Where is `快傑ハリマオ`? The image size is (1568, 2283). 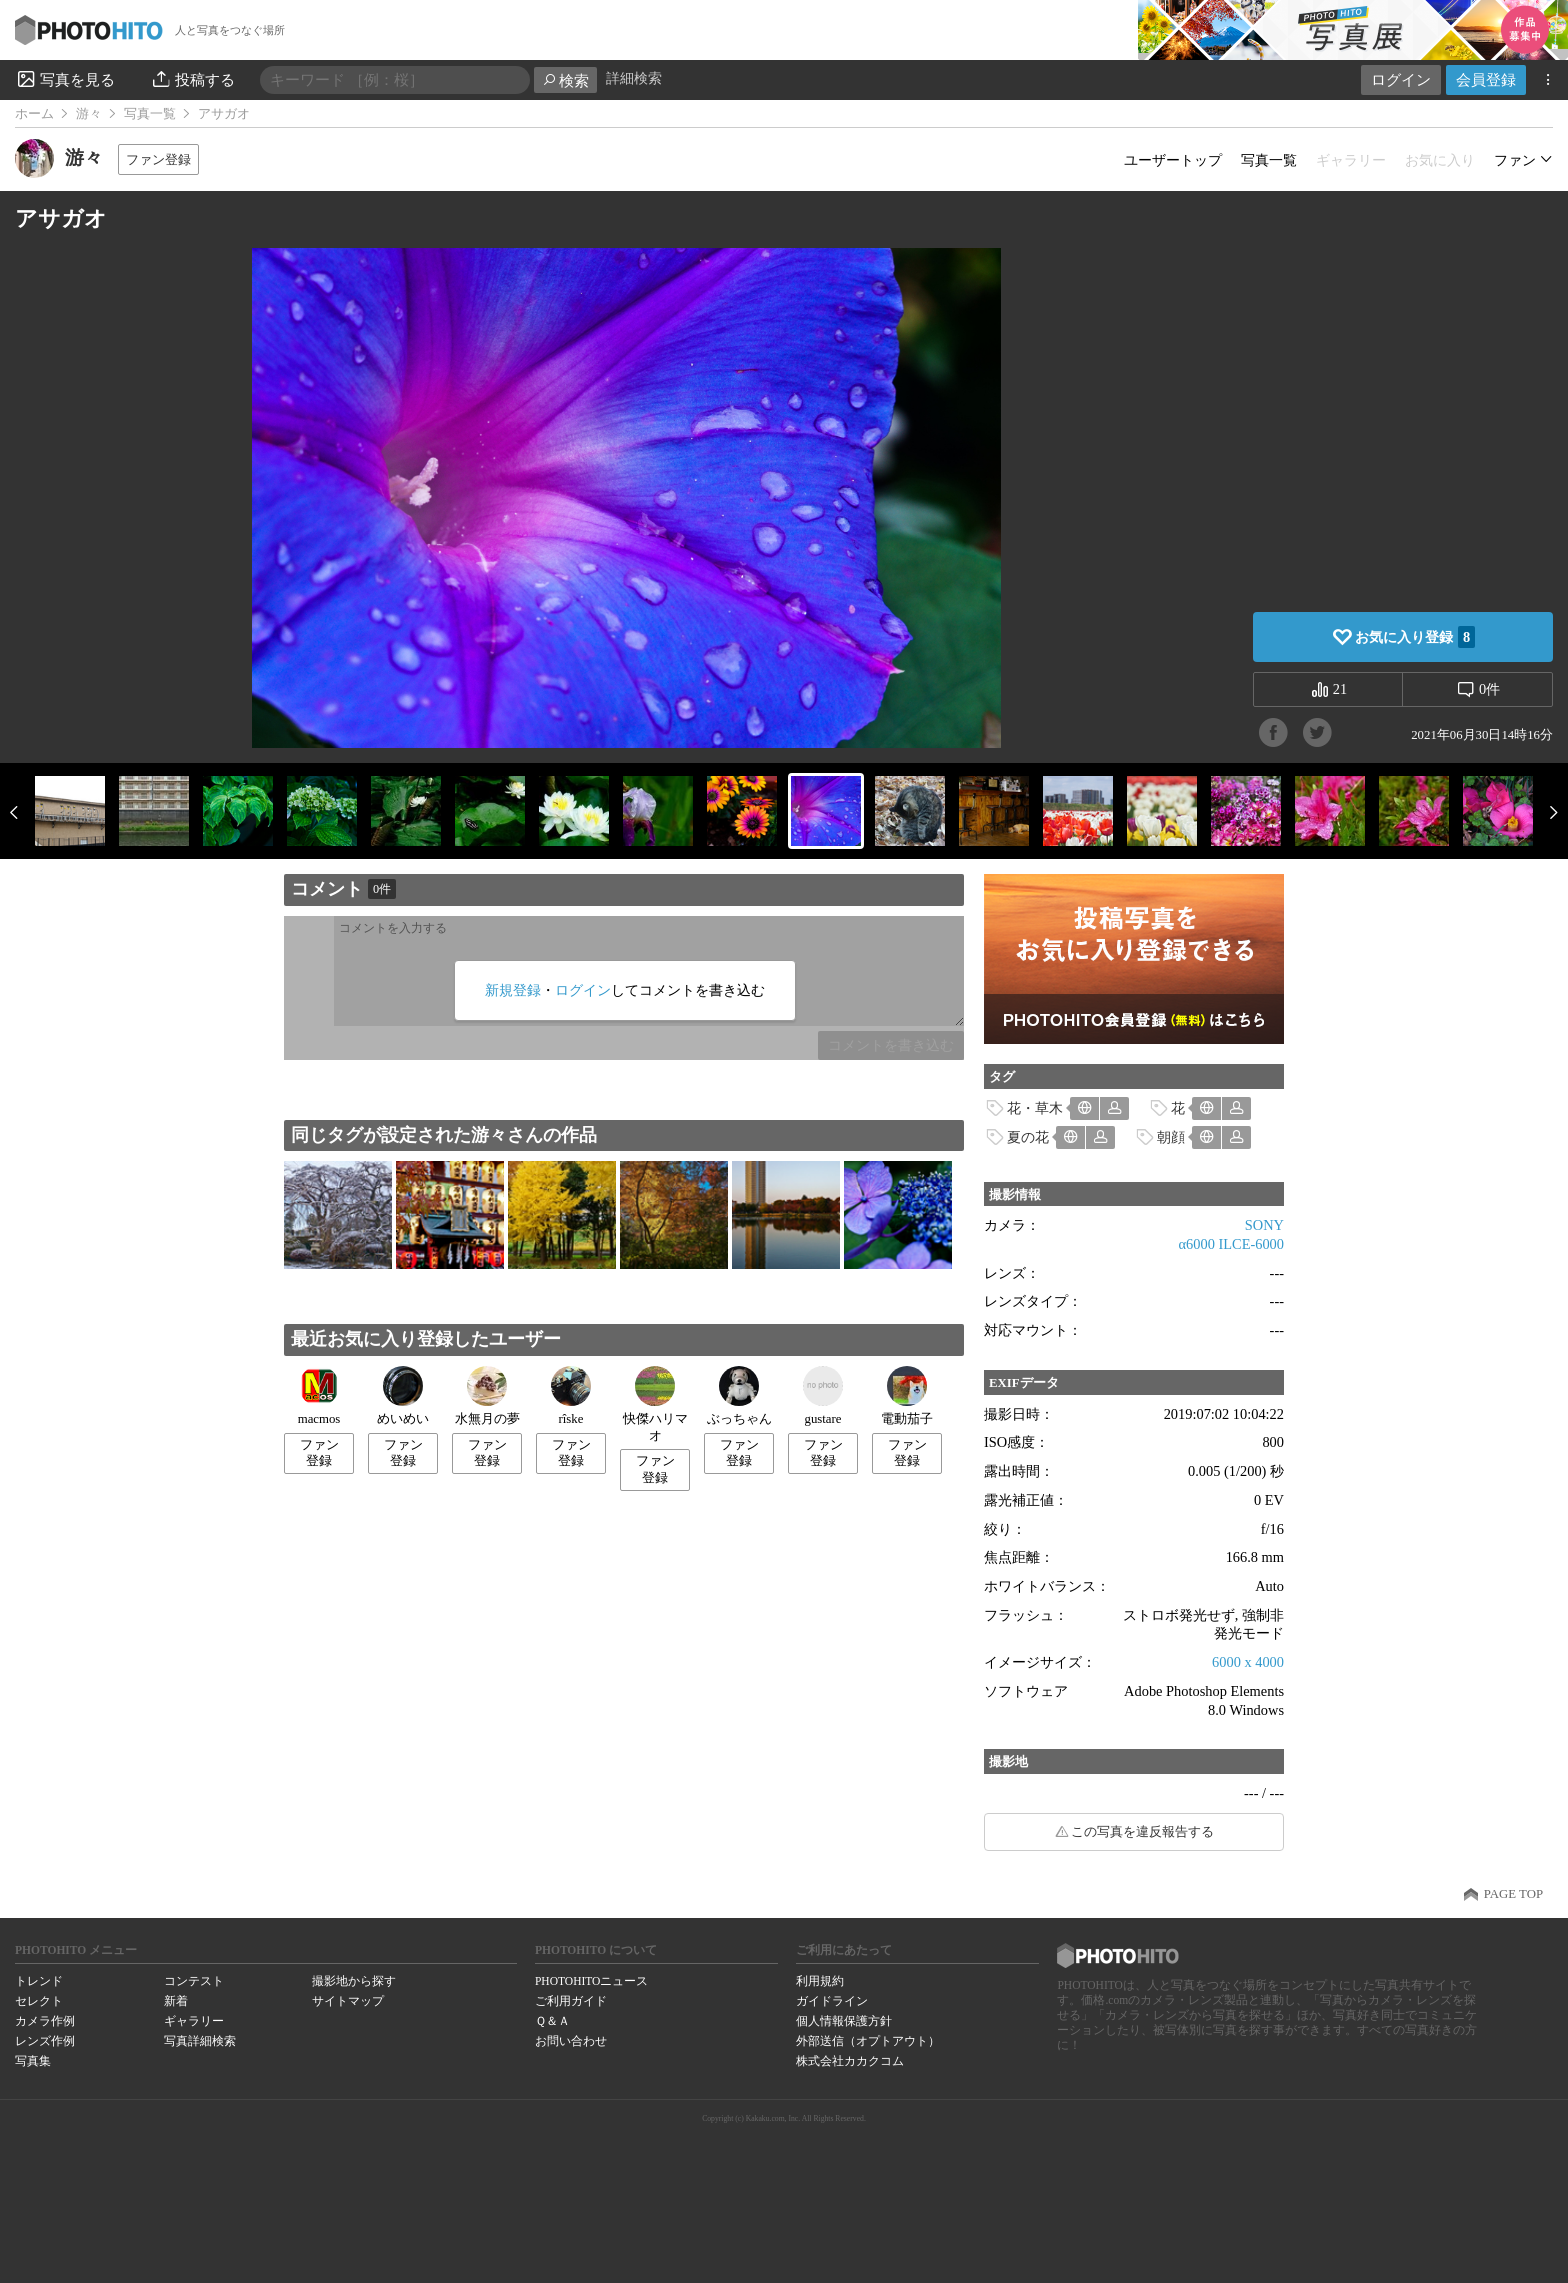 快傑ハリマオ is located at coordinates (655, 1404).